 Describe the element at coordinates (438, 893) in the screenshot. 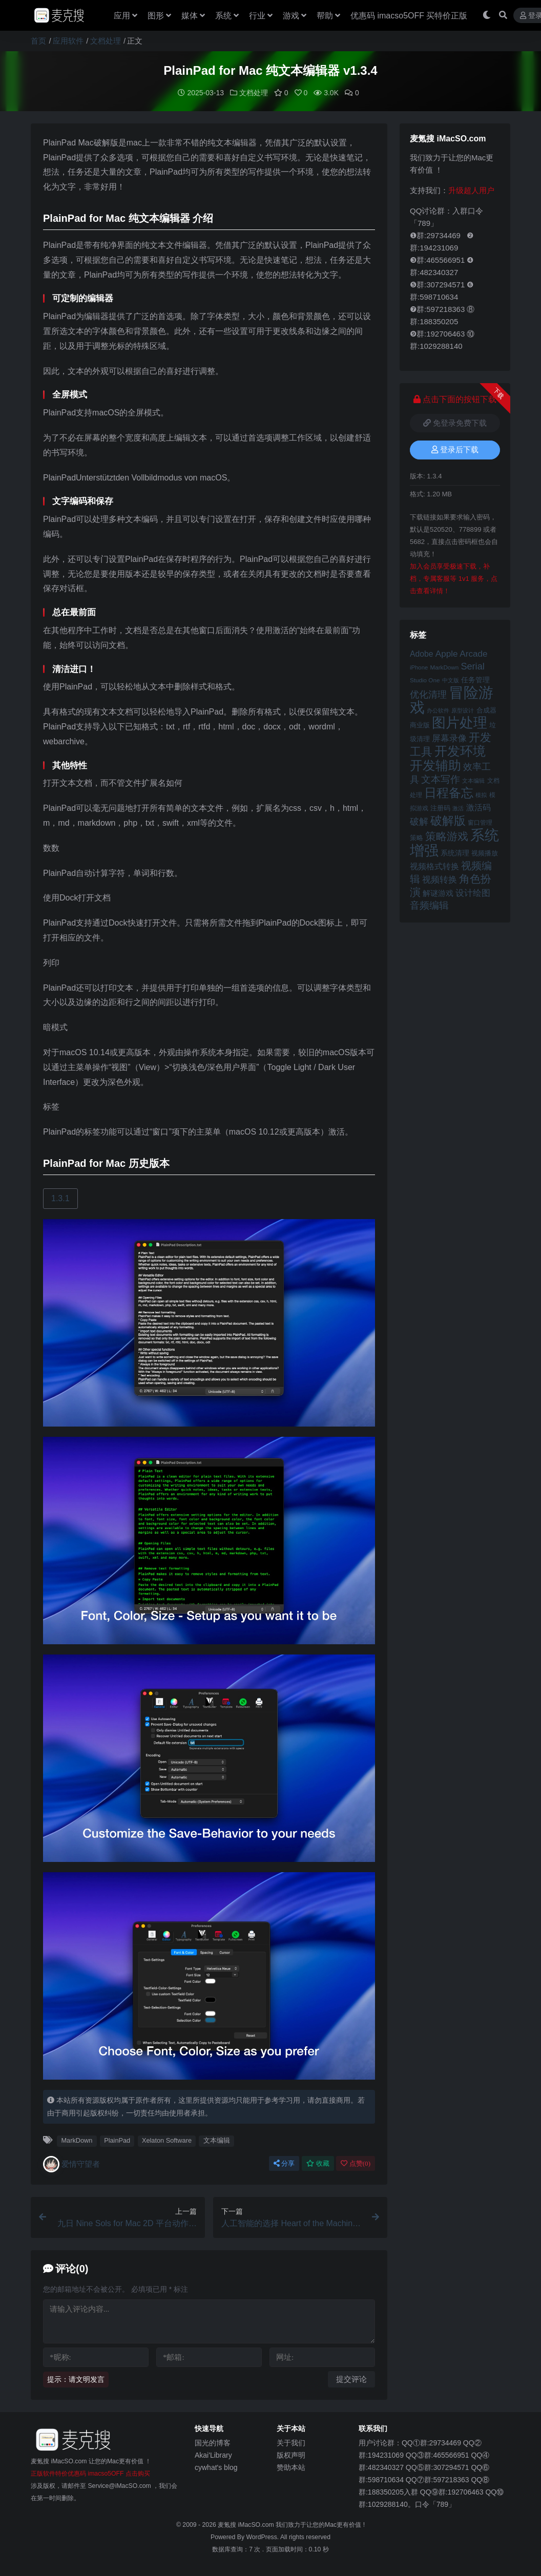

I see `解谜游戏 [解谜游戏 (54 项)]` at that location.